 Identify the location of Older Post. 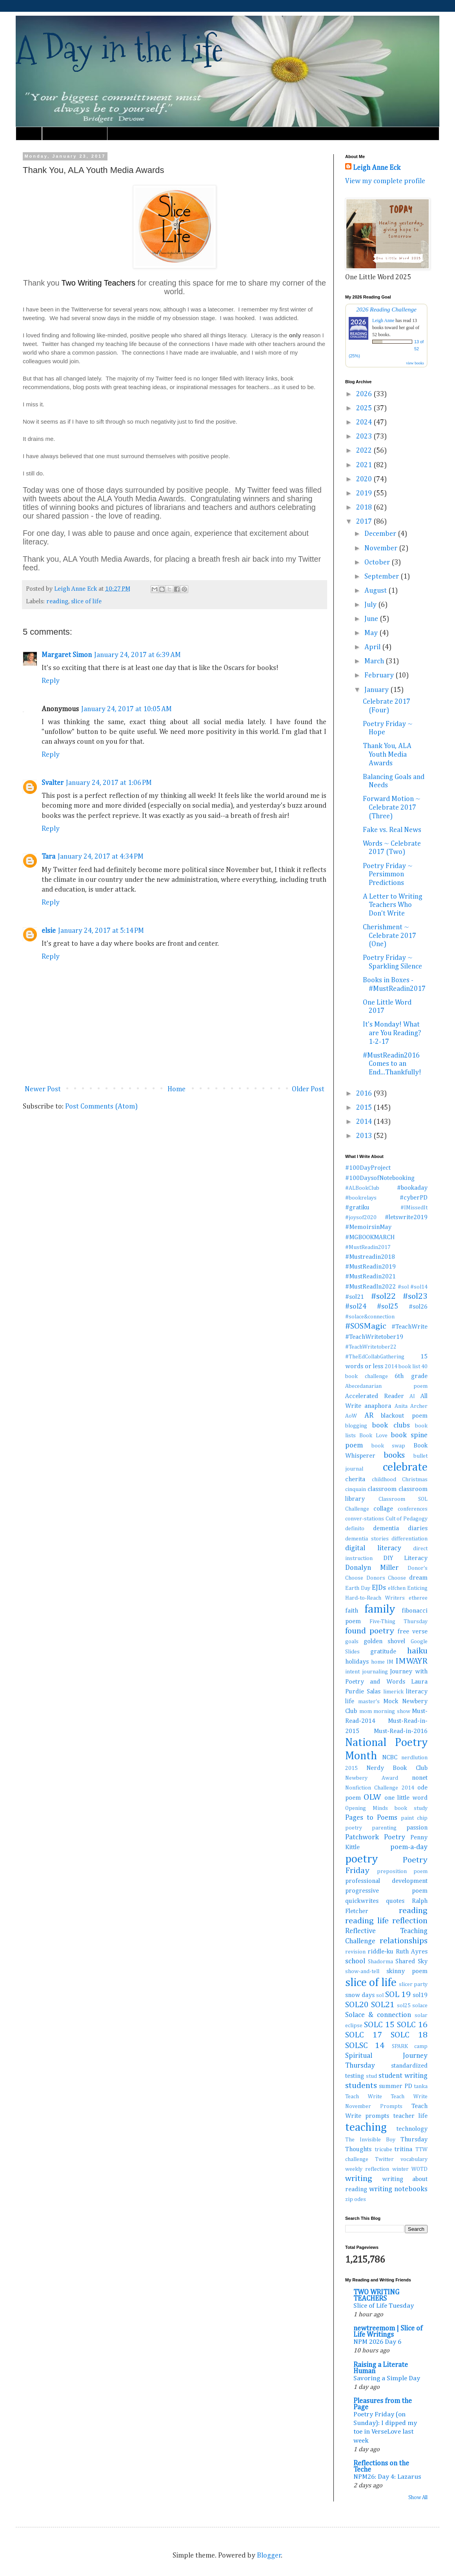
(308, 1089).